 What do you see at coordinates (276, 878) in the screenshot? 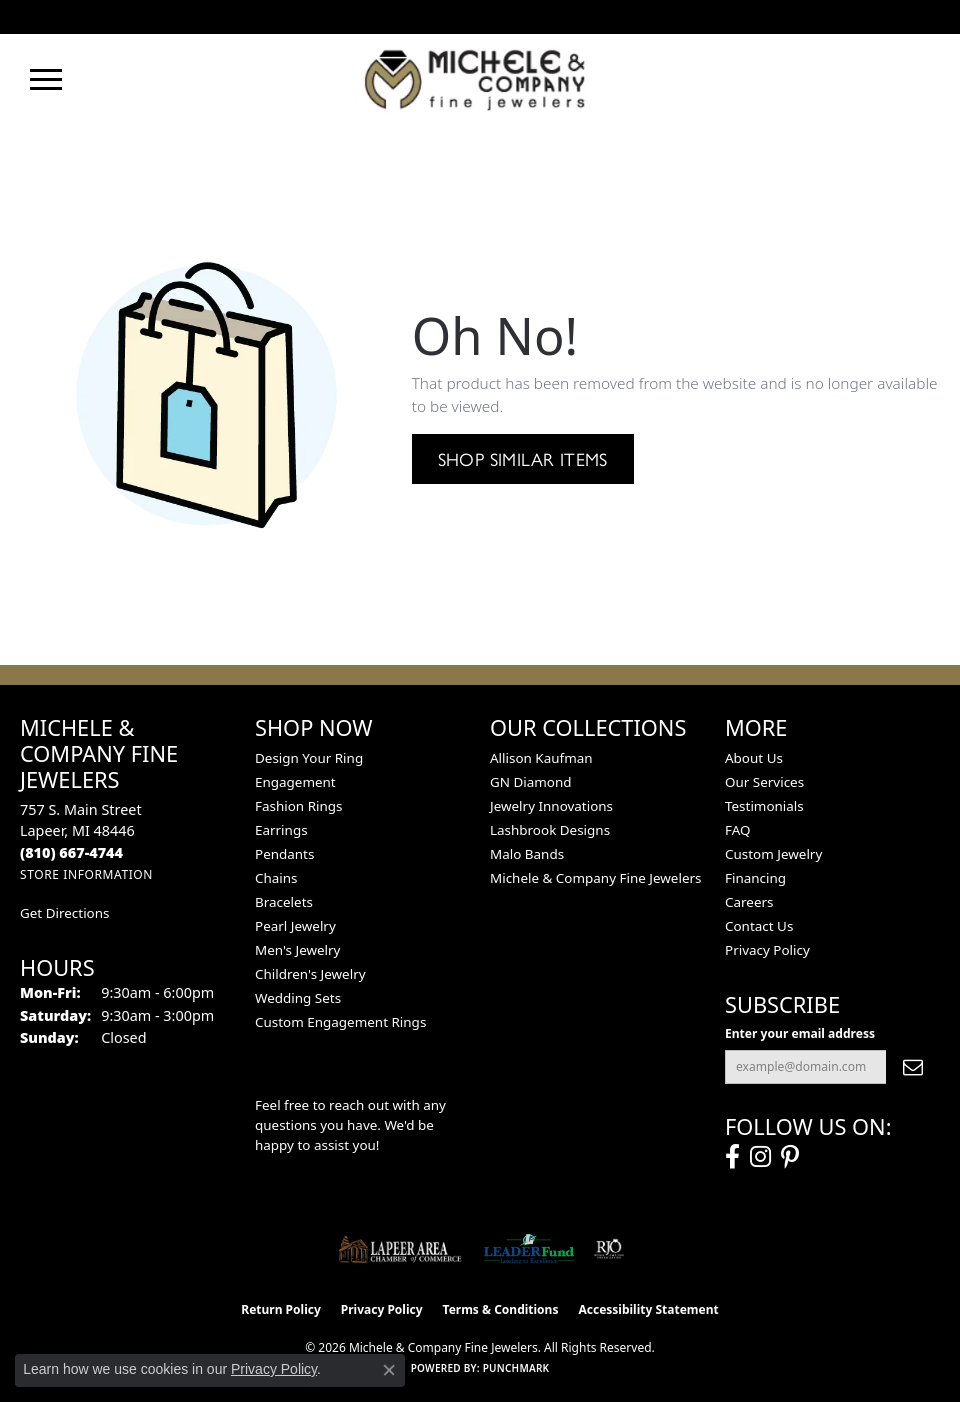
I see `Chains [menuitem]` at bounding box center [276, 878].